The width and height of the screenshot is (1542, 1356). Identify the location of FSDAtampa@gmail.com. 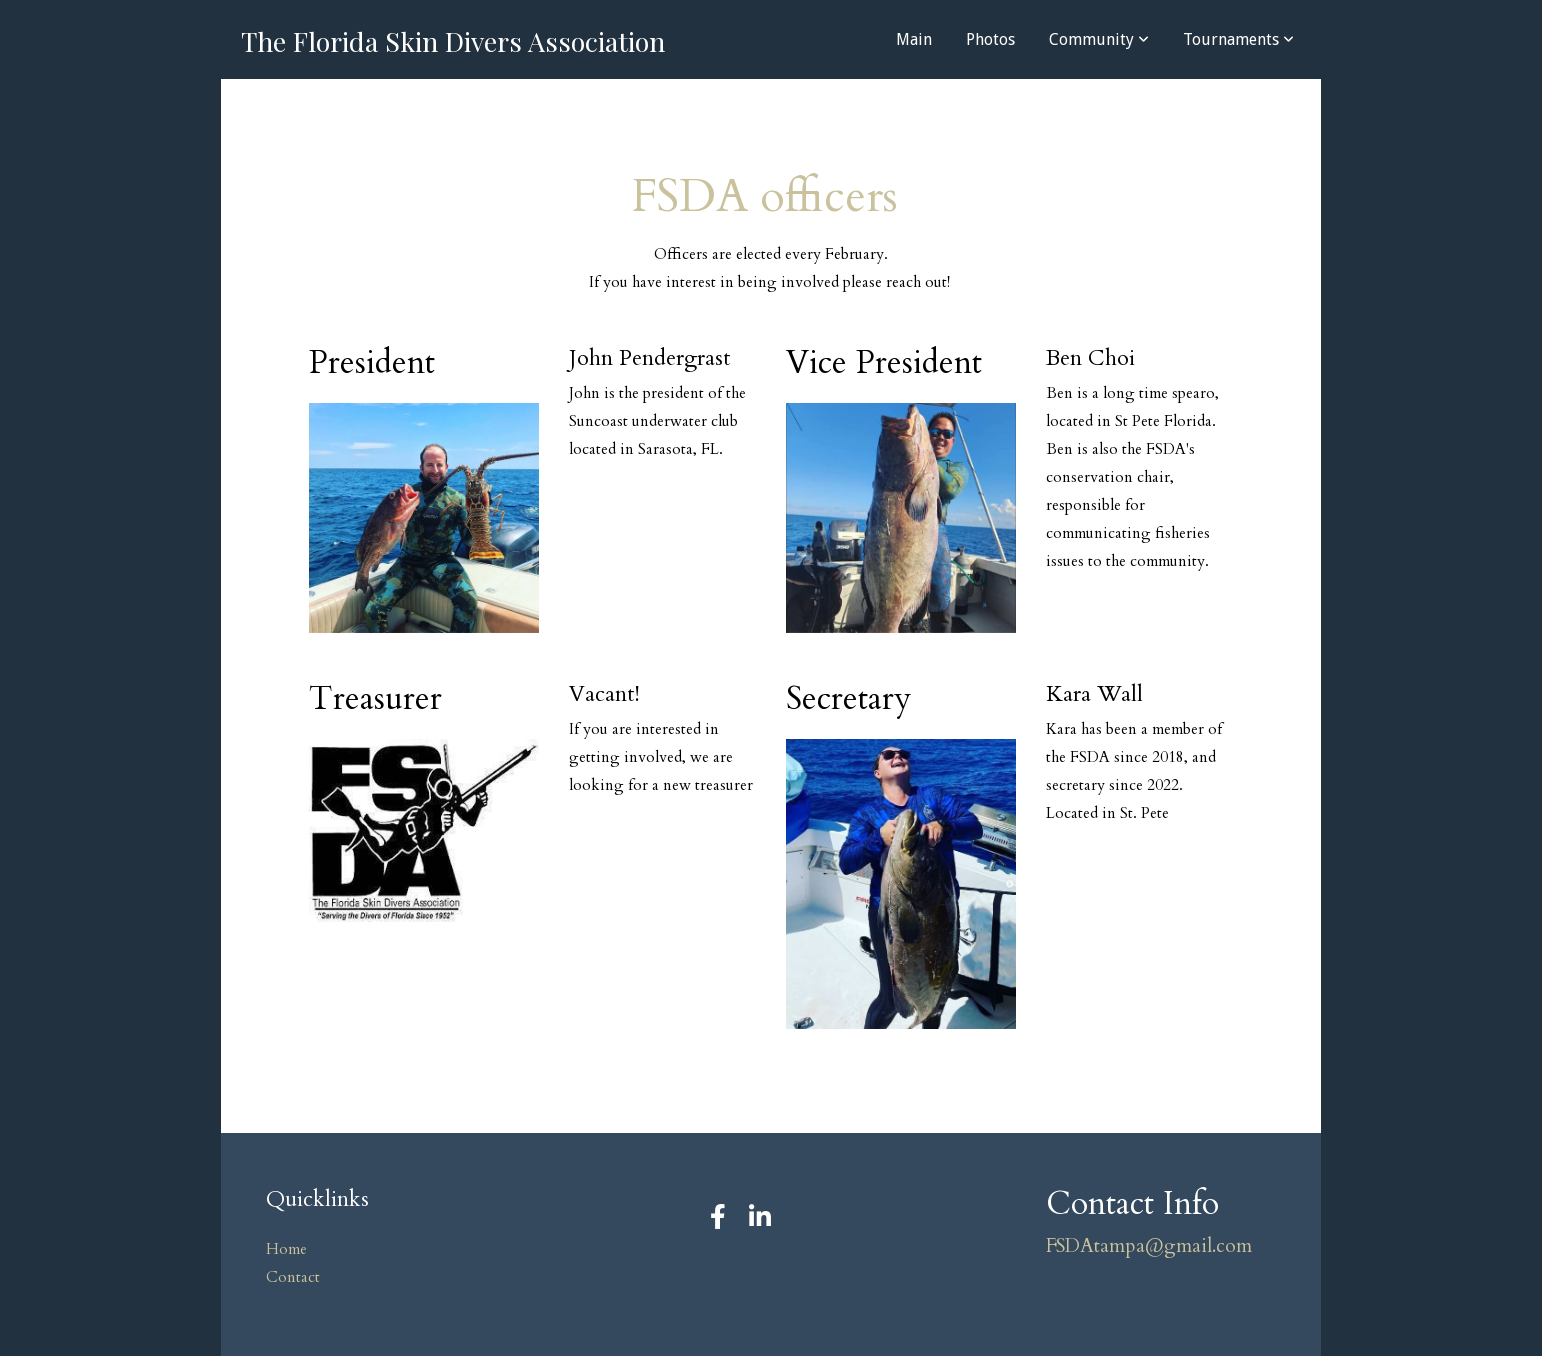
(1149, 1246).